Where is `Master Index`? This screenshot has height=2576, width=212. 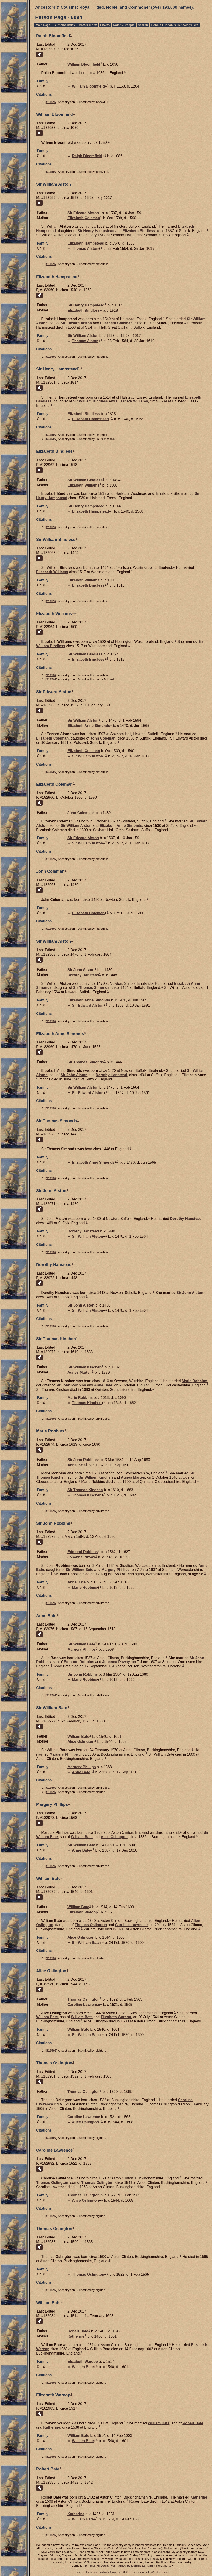
Master Index is located at coordinates (88, 25).